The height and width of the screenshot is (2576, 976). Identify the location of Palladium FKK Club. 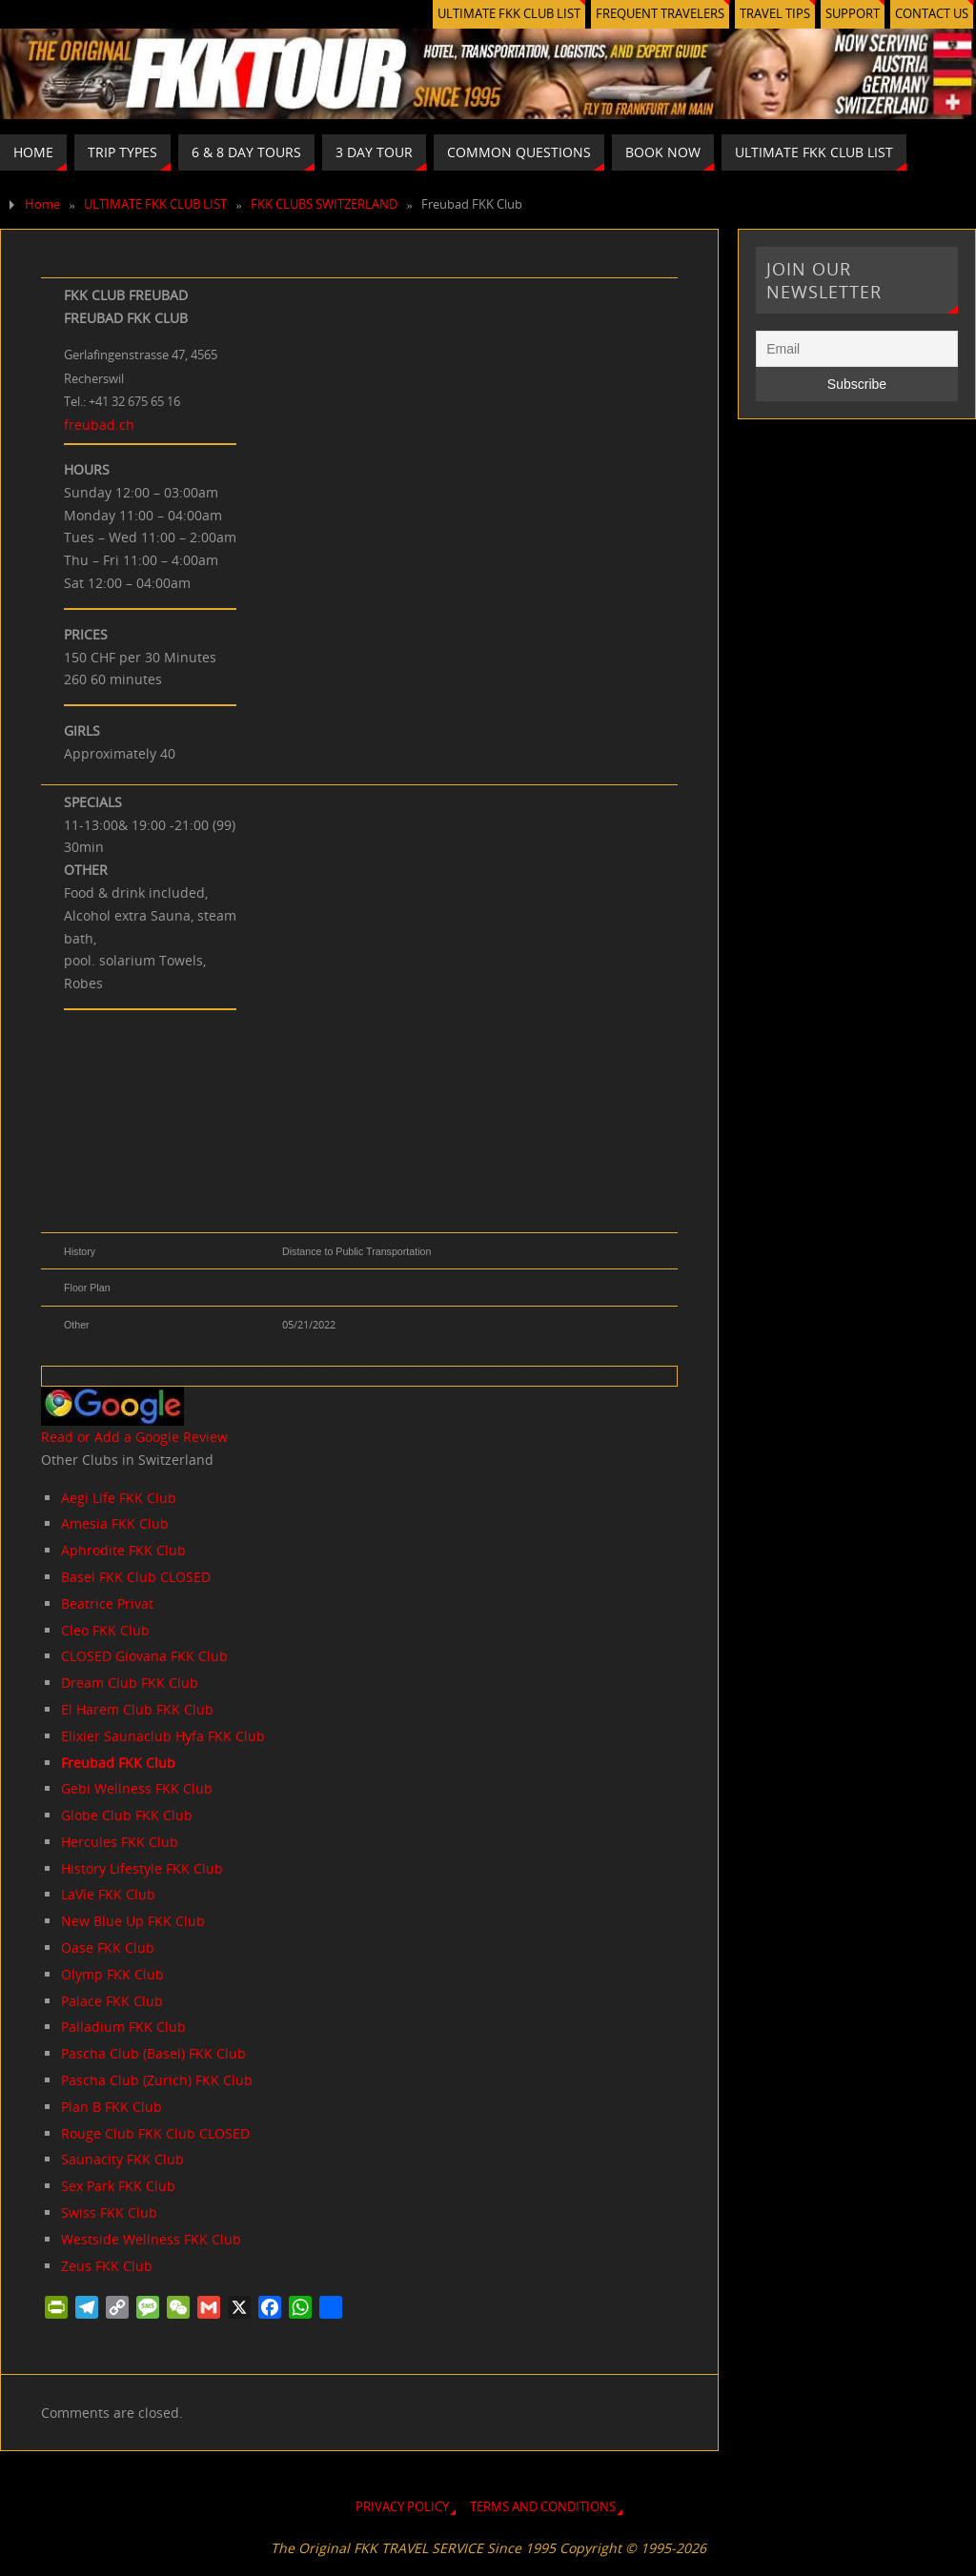
(123, 2027).